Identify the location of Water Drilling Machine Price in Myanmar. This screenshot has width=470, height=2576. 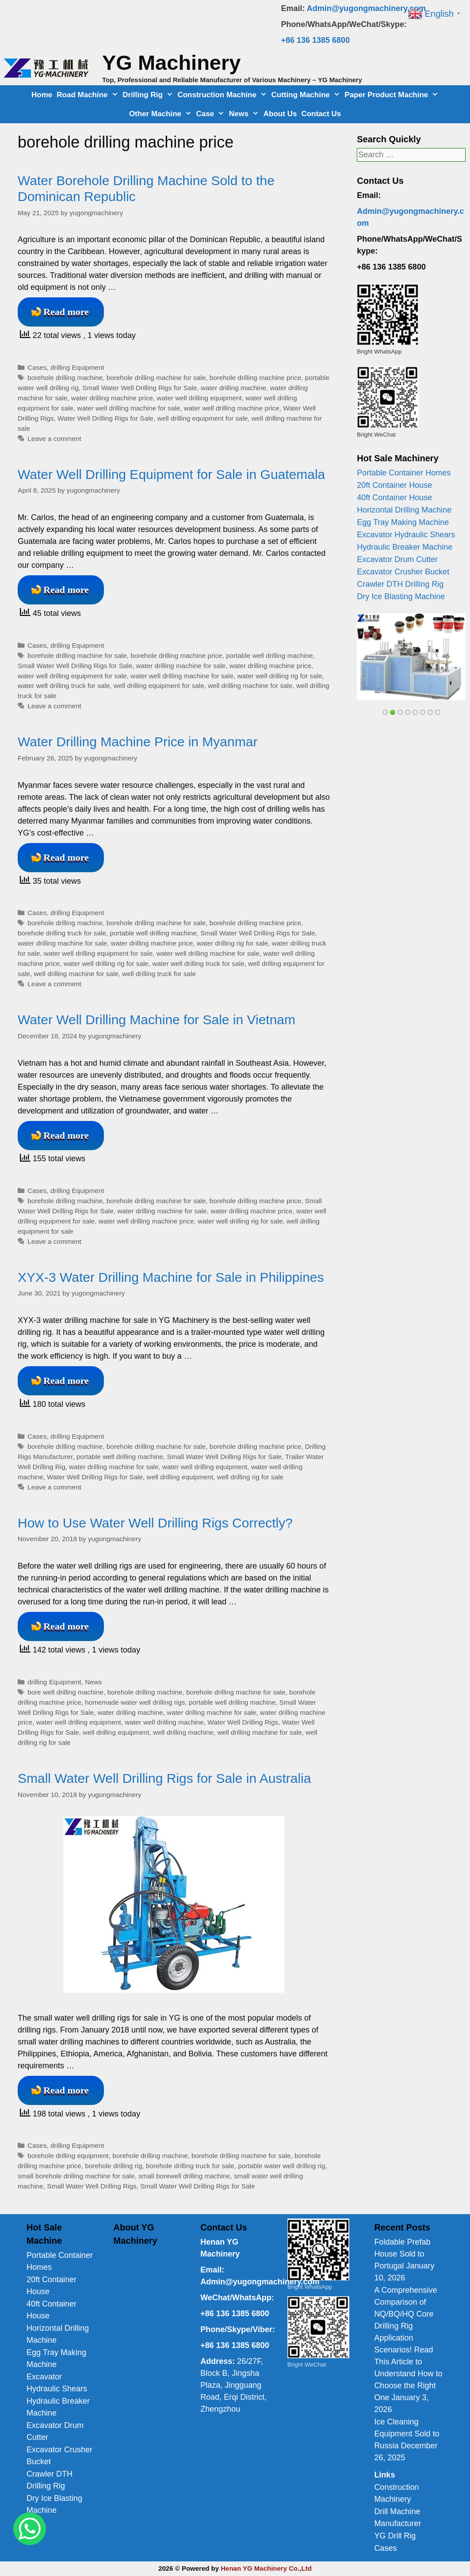
(137, 741).